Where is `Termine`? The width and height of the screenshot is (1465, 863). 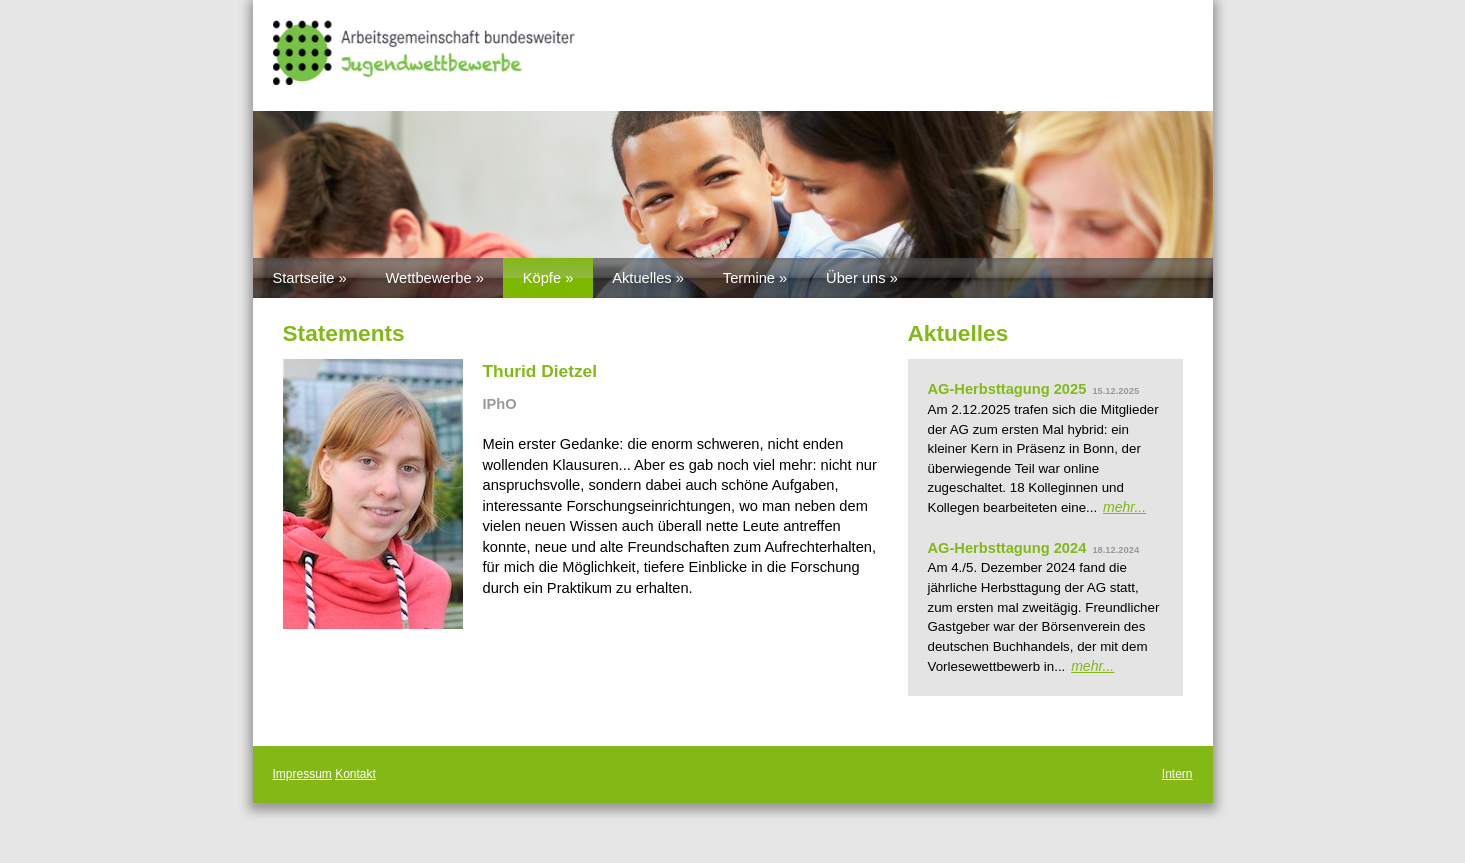
Termine is located at coordinates (749, 278).